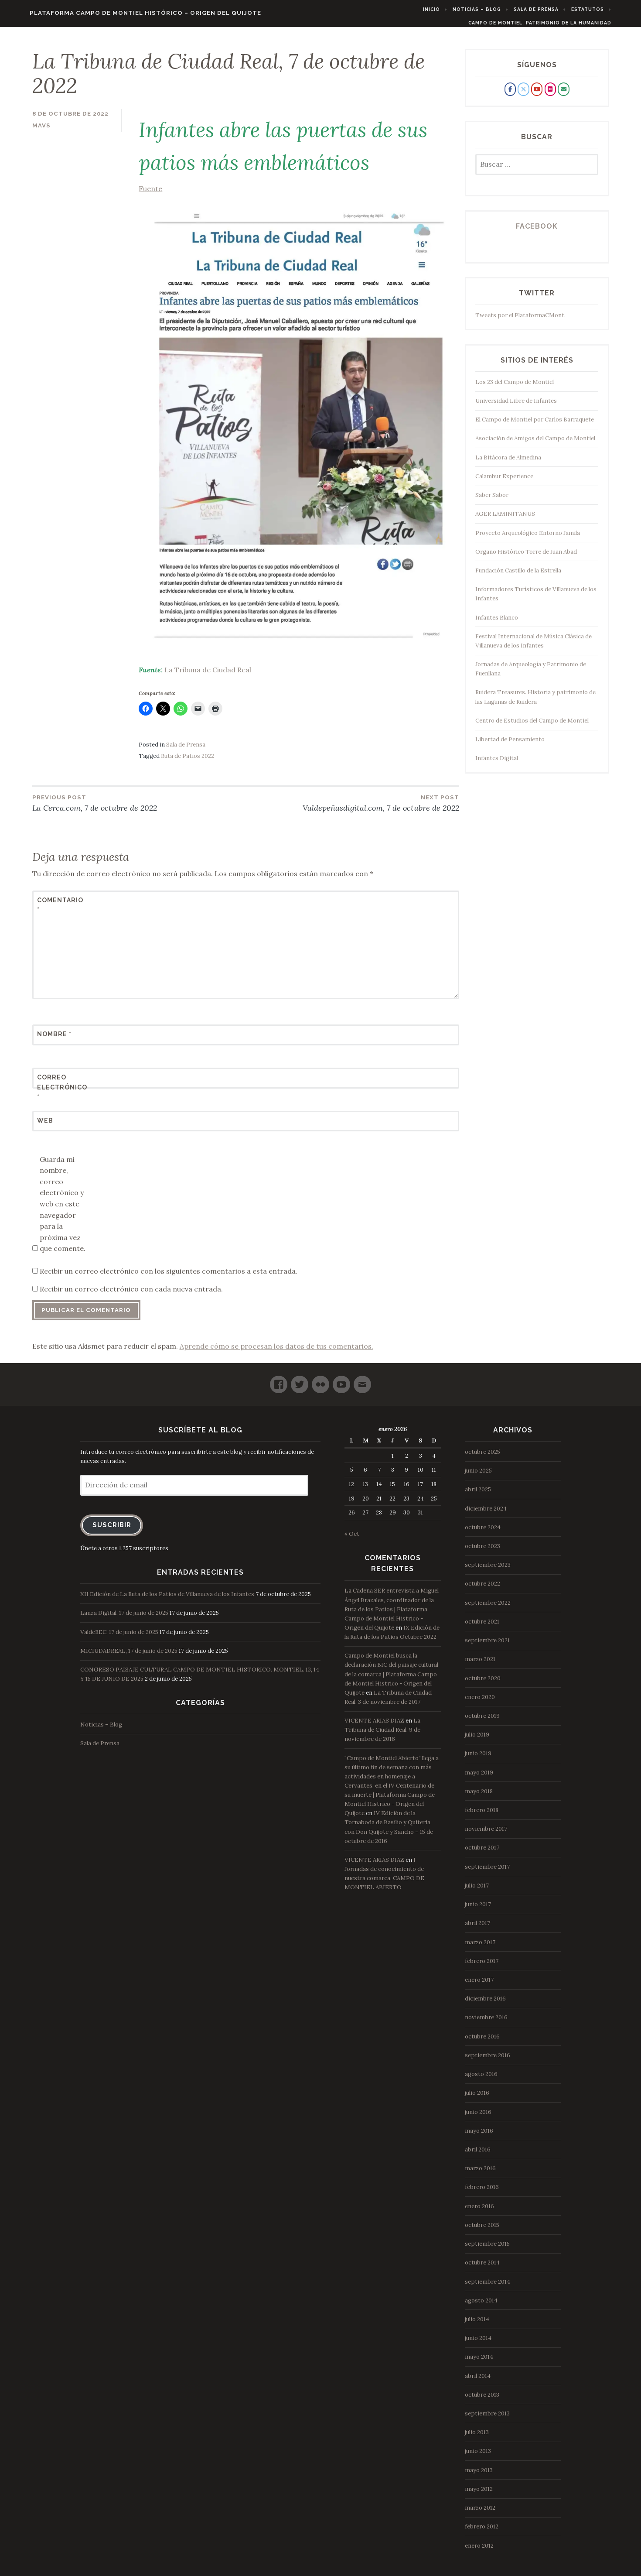 Image resolution: width=641 pixels, height=2576 pixels. Describe the element at coordinates (558, 22) in the screenshot. I see `Campo de Montiel, Patrimonio de la Humanidad` at that location.